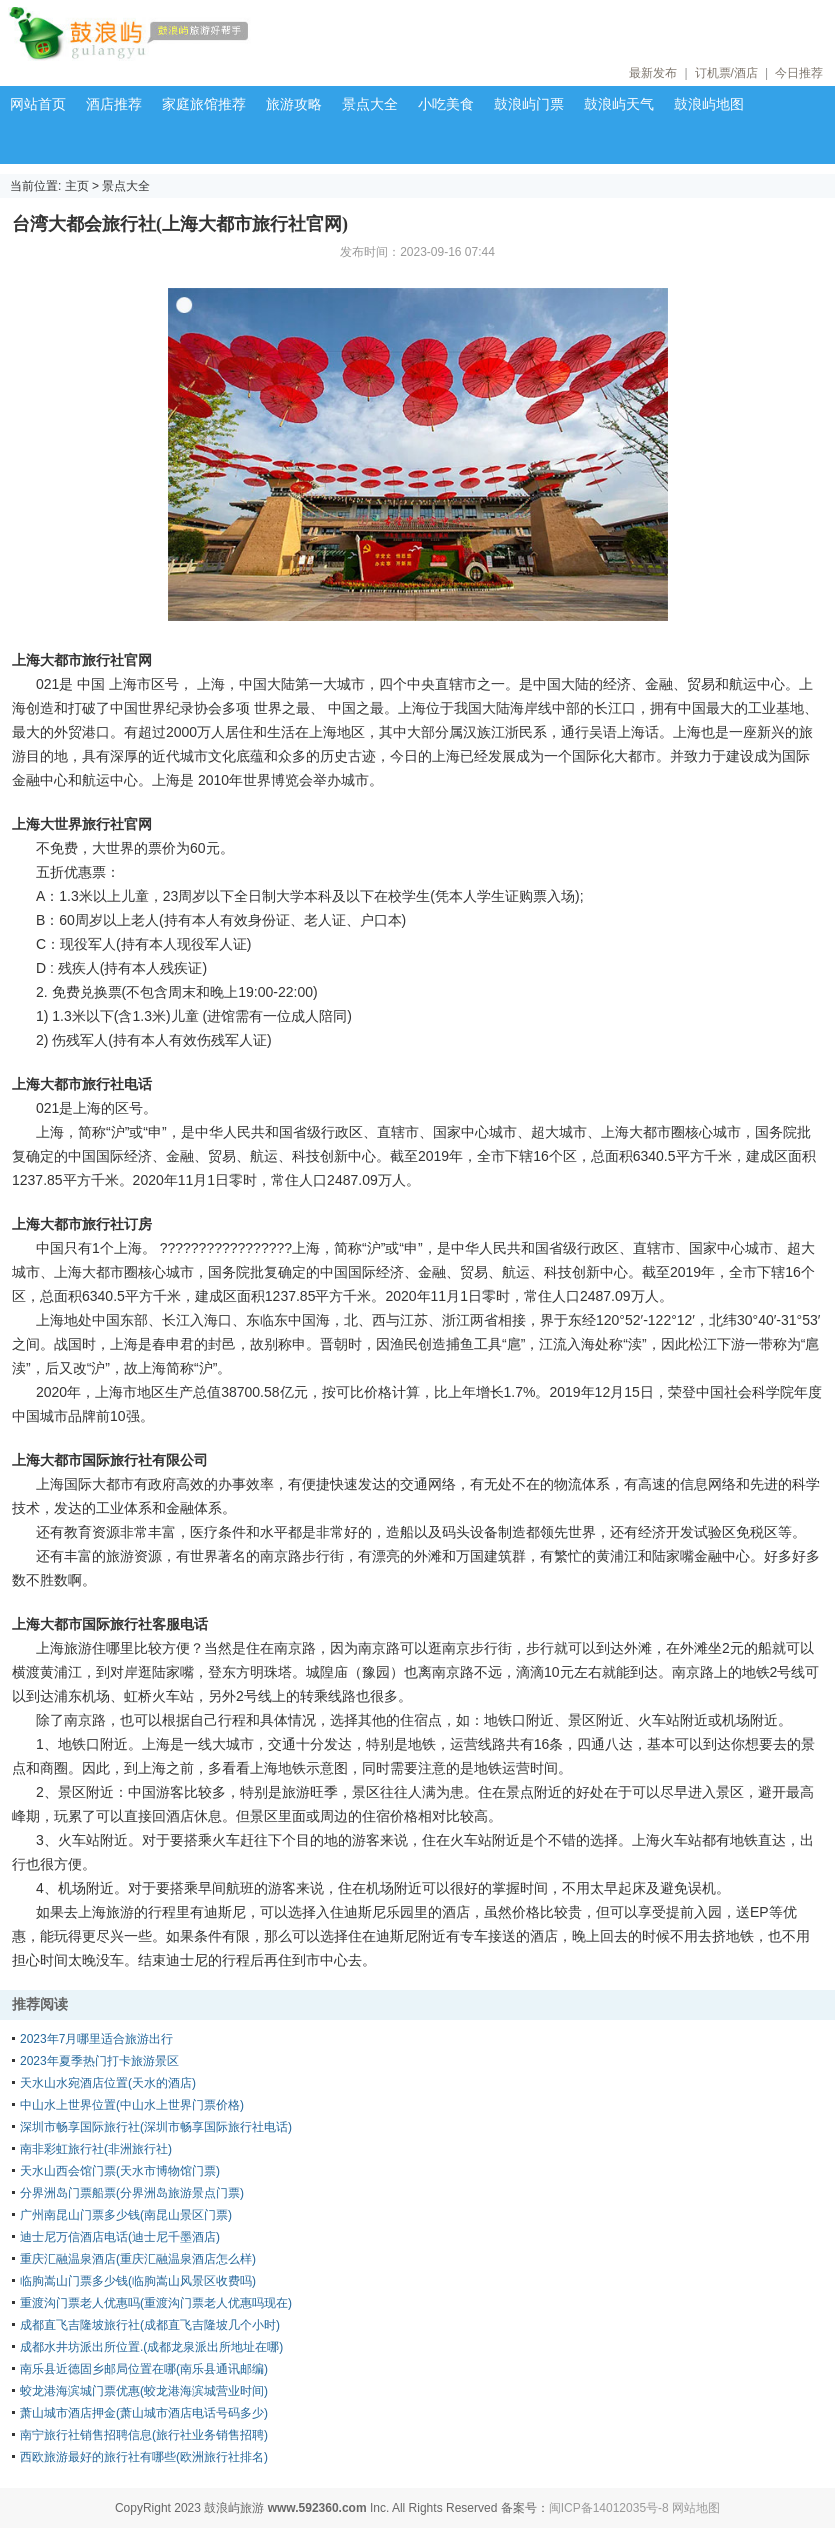 The image size is (835, 2528). Describe the element at coordinates (799, 73) in the screenshot. I see `今日推荐` at that location.